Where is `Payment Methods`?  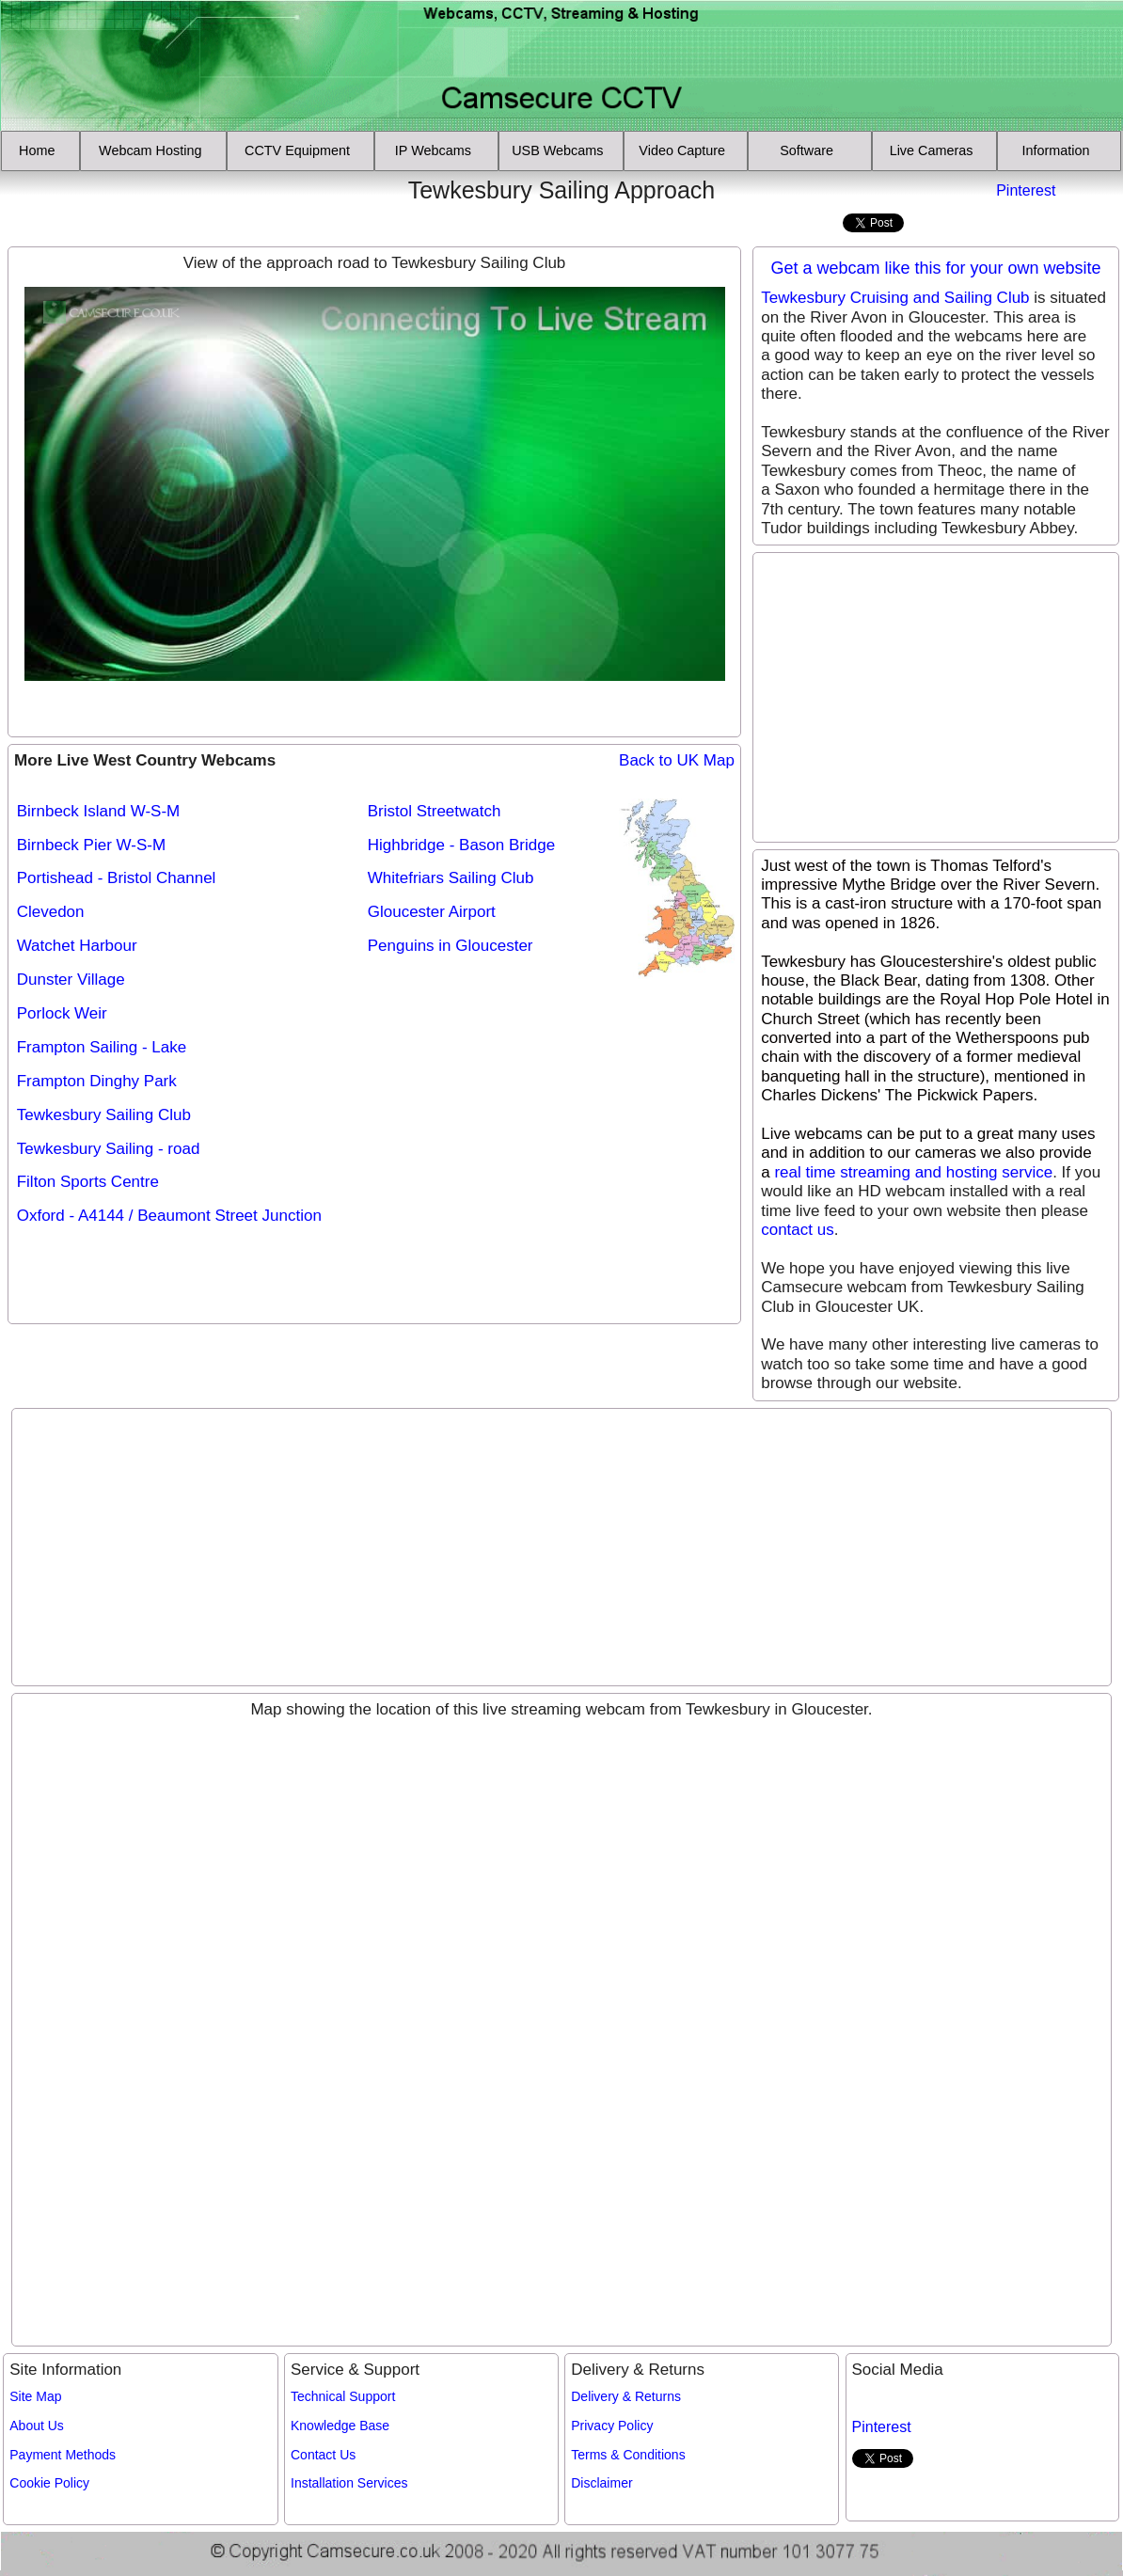
Payment Methods is located at coordinates (62, 2454).